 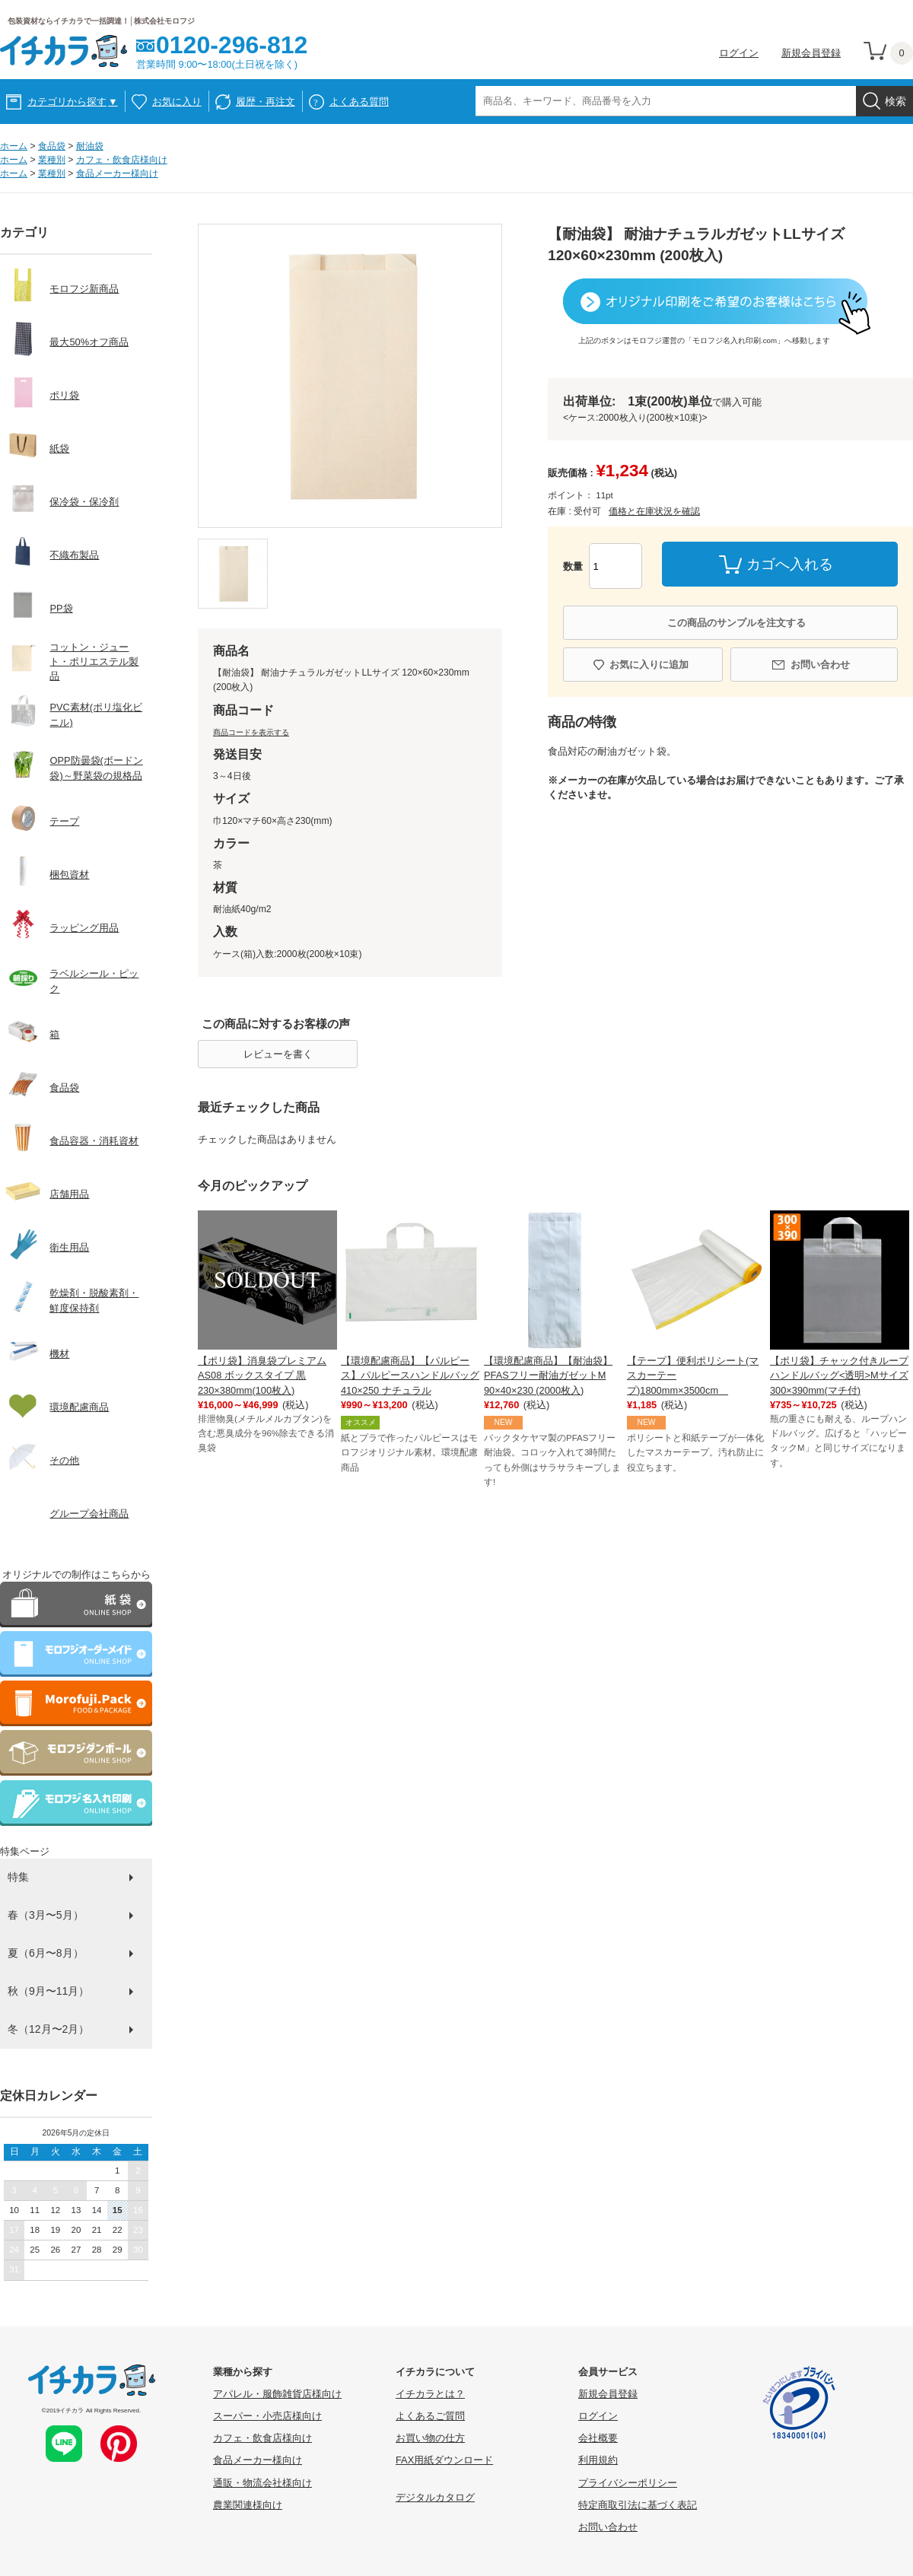 What do you see at coordinates (117, 173) in the screenshot?
I see `食品メーカー様向け` at bounding box center [117, 173].